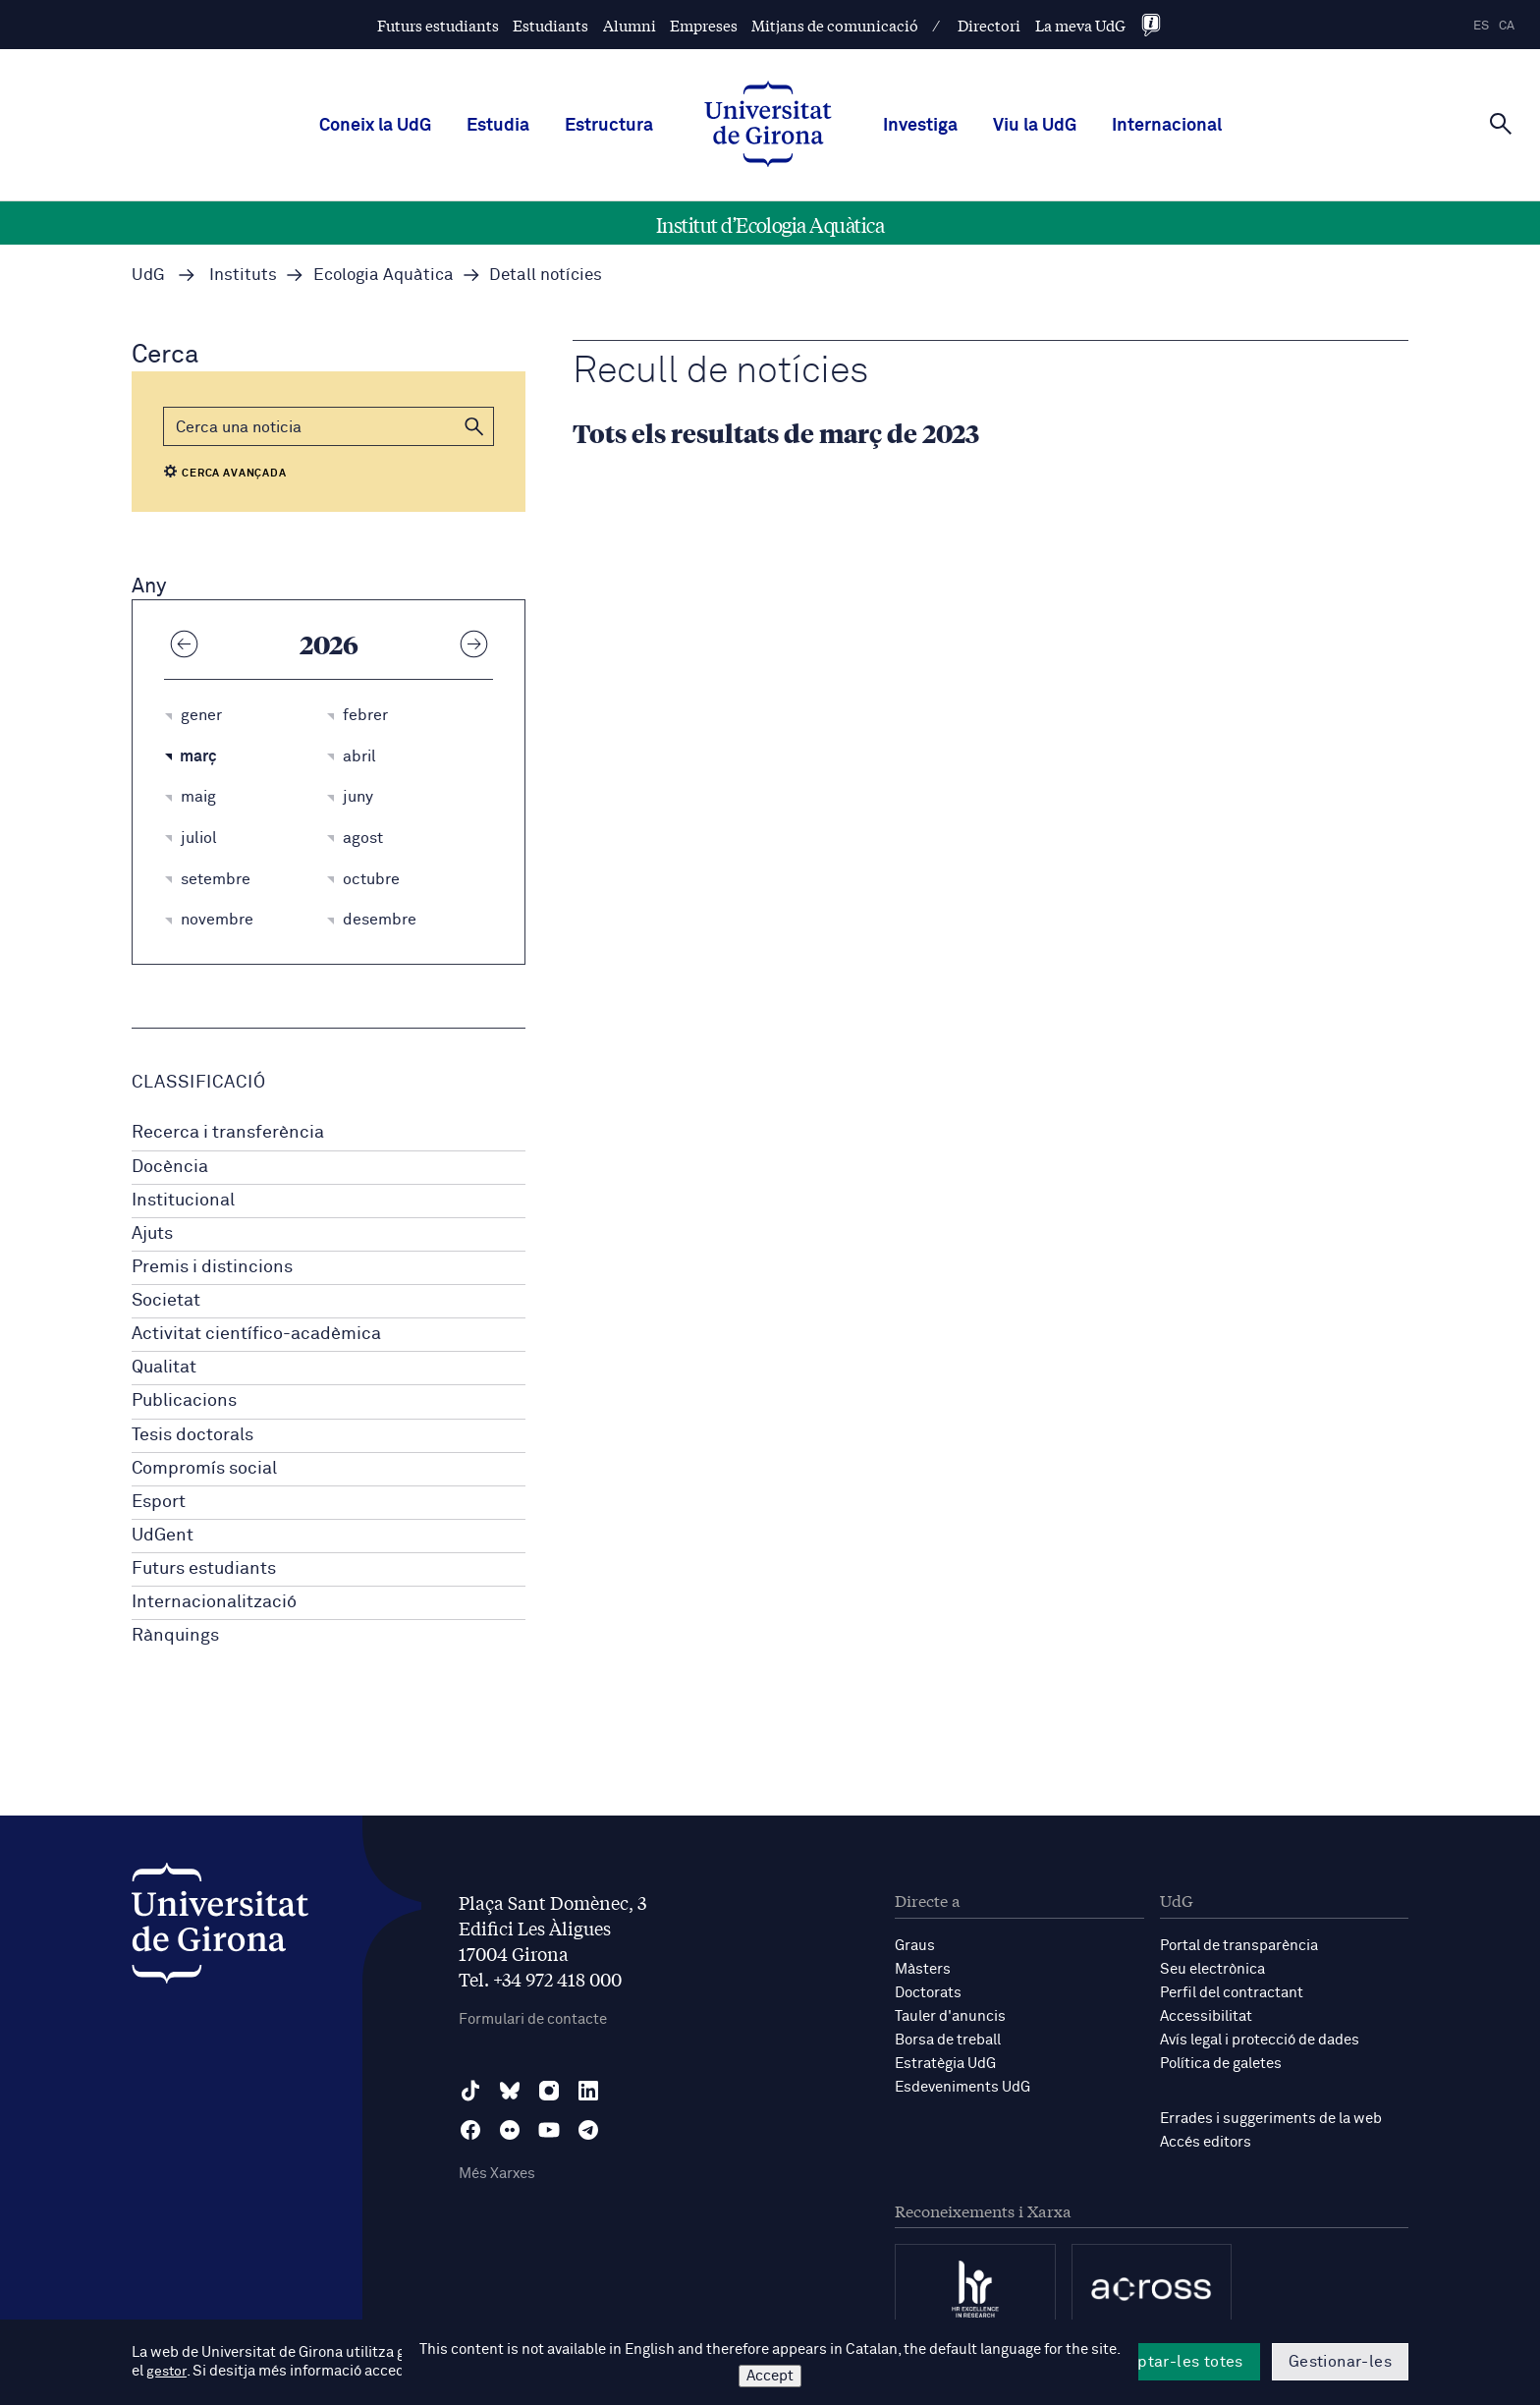  Describe the element at coordinates (256, 1334) in the screenshot. I see `Activitat científico-acadèmica` at that location.